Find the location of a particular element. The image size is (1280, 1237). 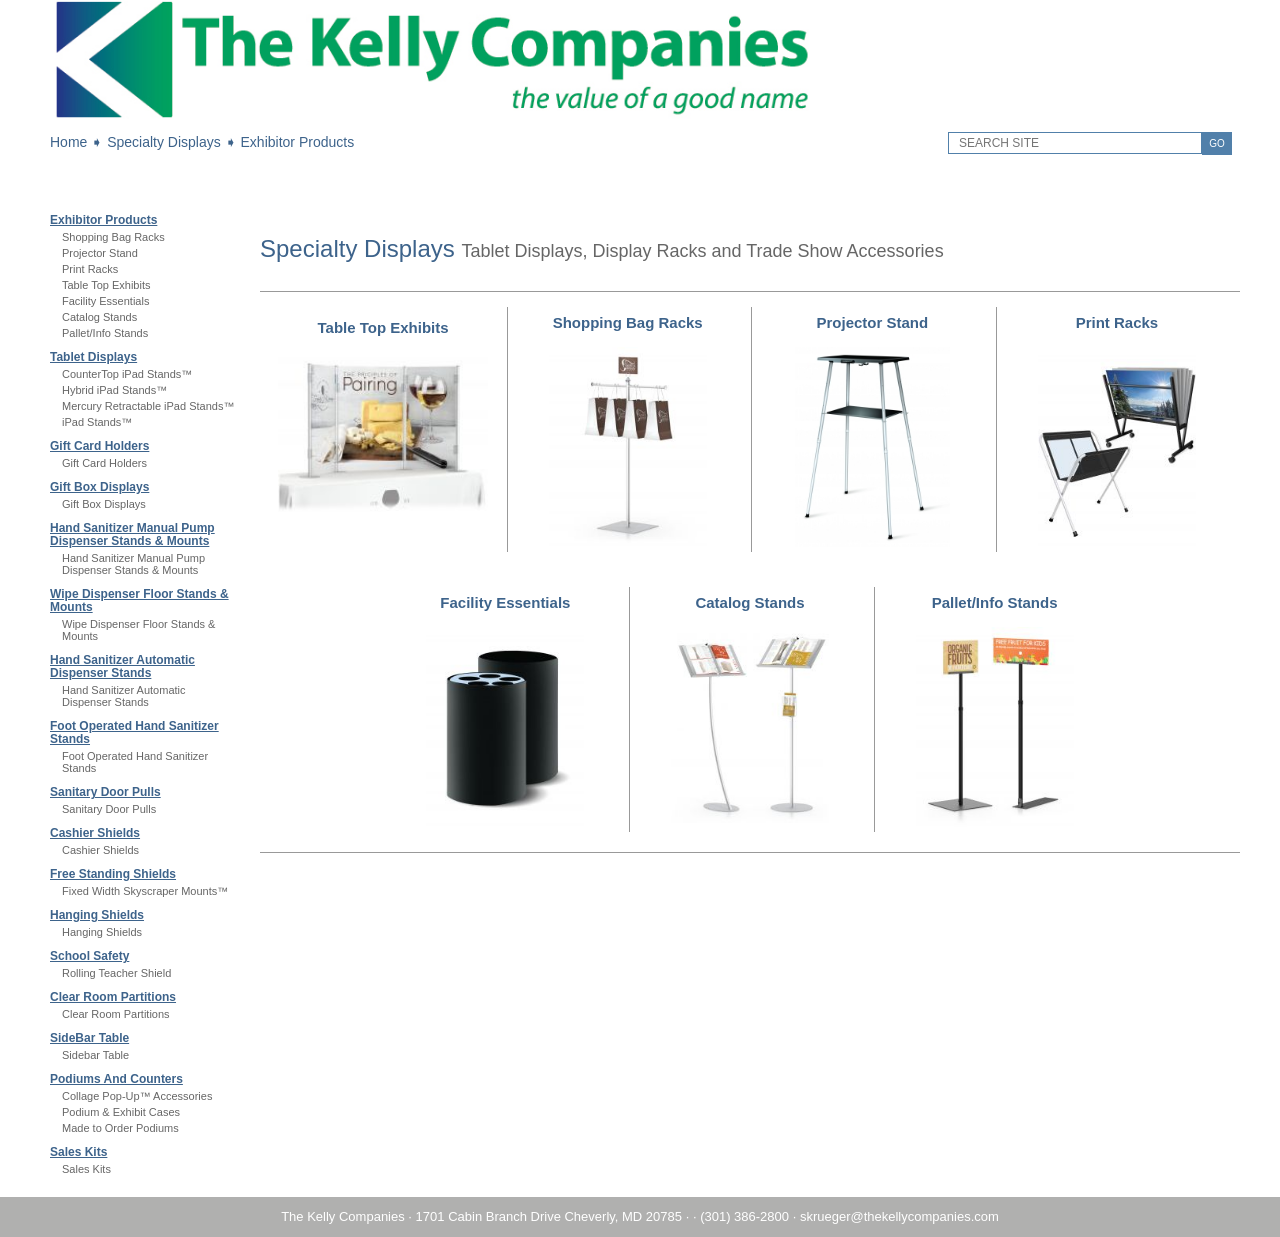

Fixed Width Skyscraper Mounts™ is located at coordinates (145, 891).